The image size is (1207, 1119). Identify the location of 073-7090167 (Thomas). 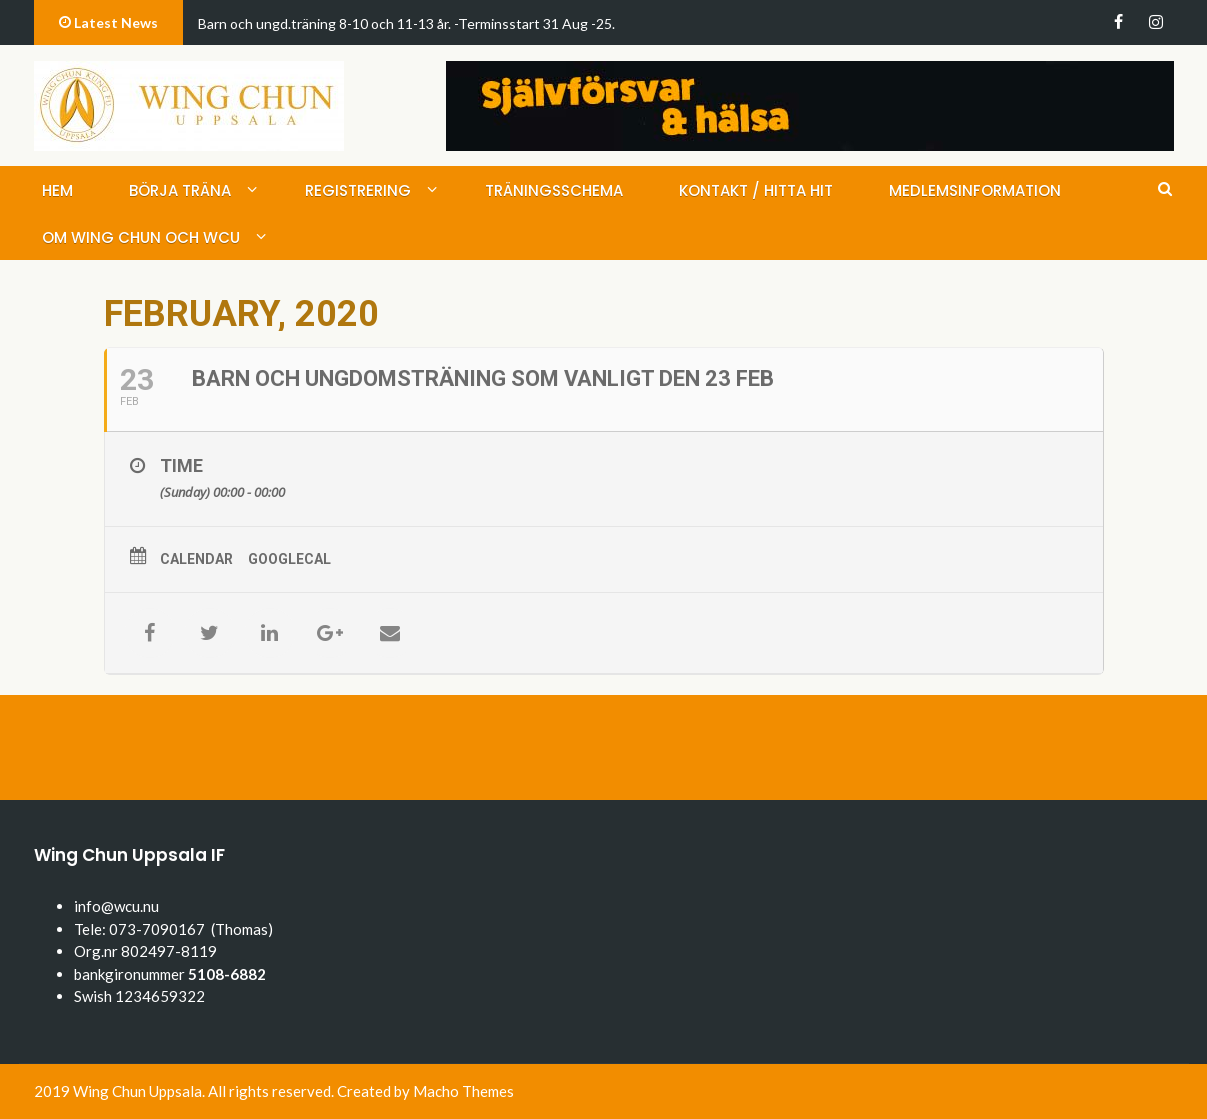
(191, 929).